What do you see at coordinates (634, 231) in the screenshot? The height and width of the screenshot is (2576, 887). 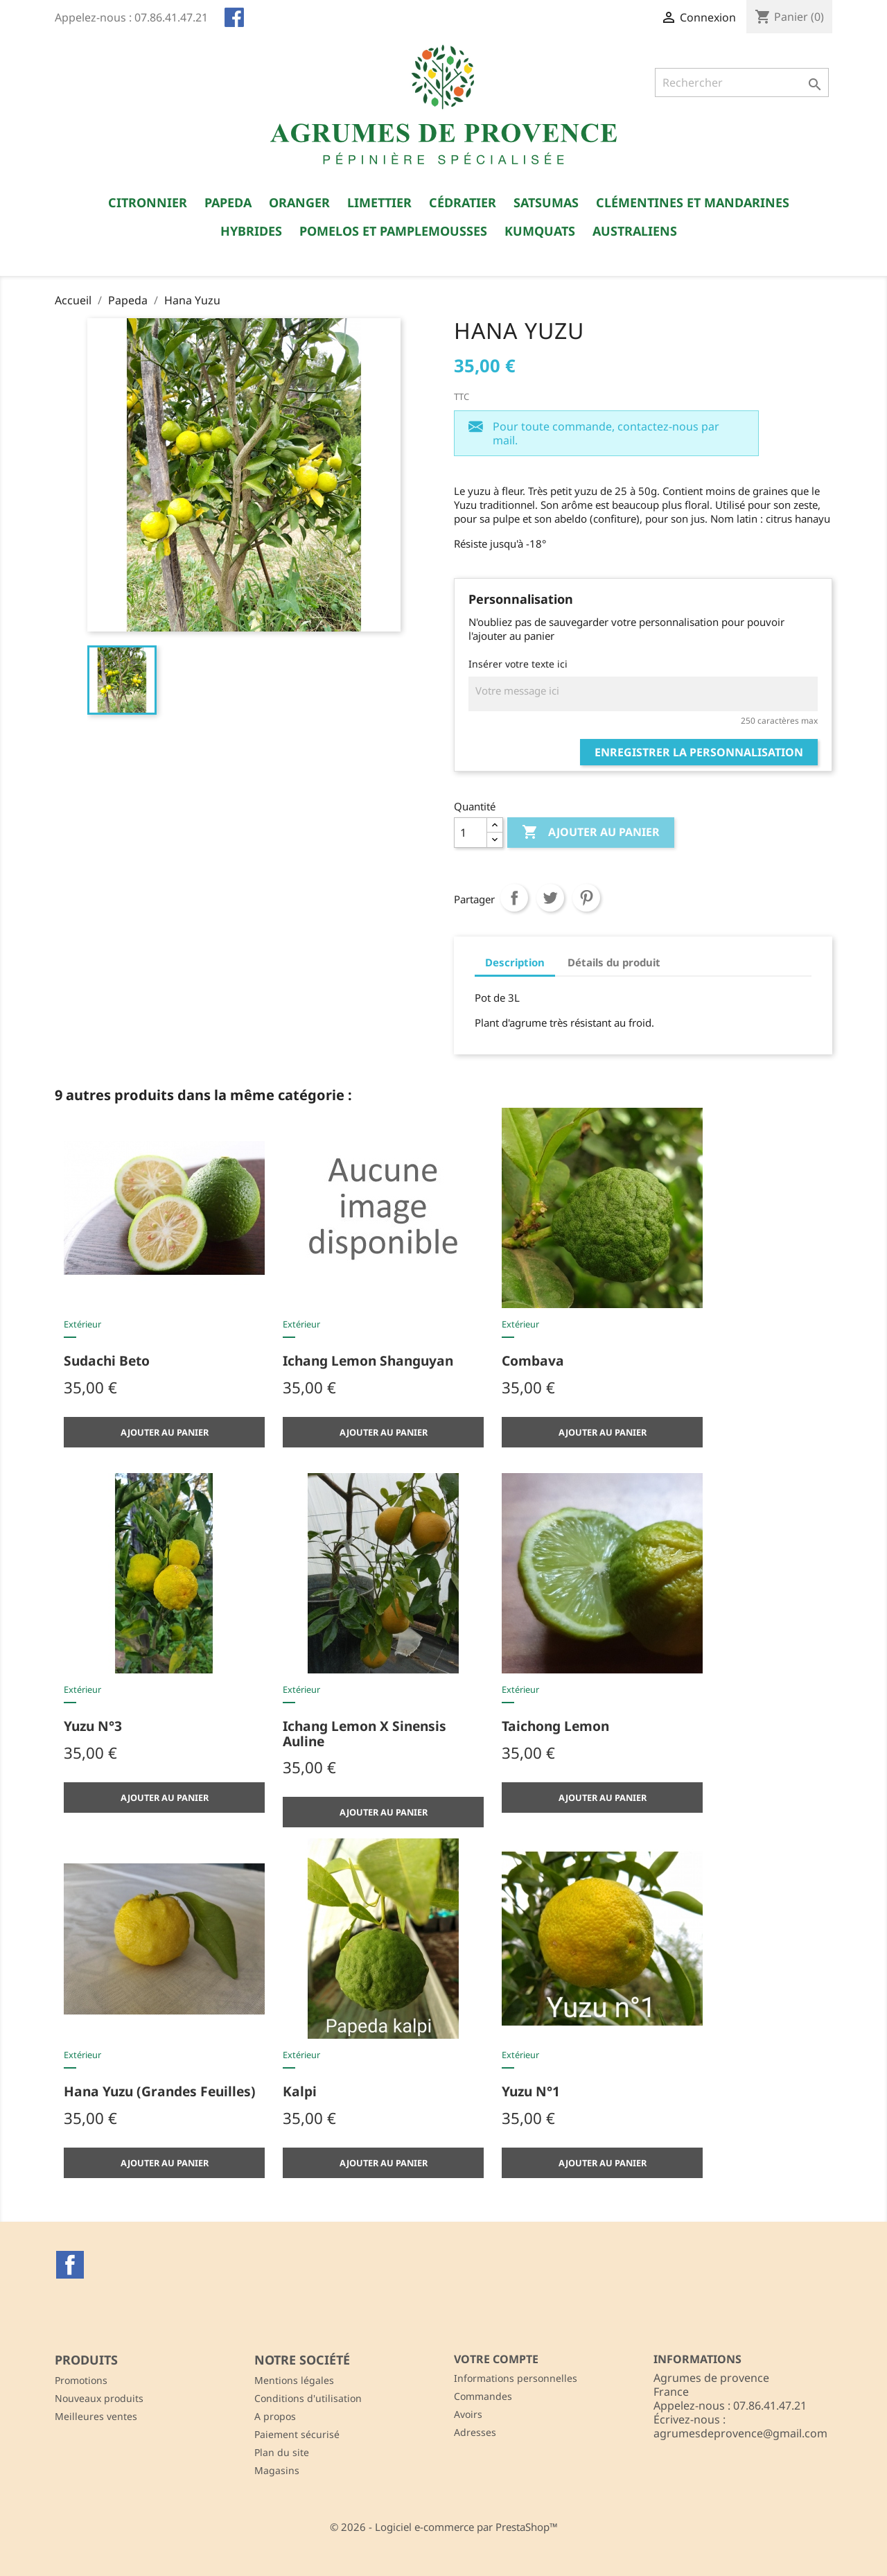 I see `Australiens` at bounding box center [634, 231].